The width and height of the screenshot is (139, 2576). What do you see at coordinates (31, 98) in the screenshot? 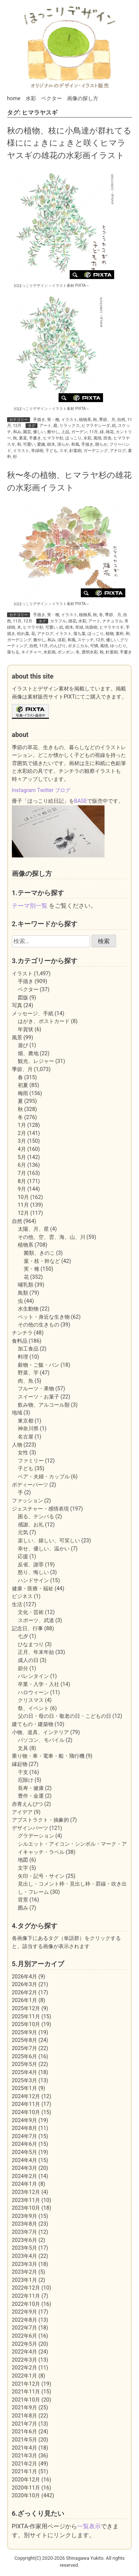
I see `水彩` at bounding box center [31, 98].